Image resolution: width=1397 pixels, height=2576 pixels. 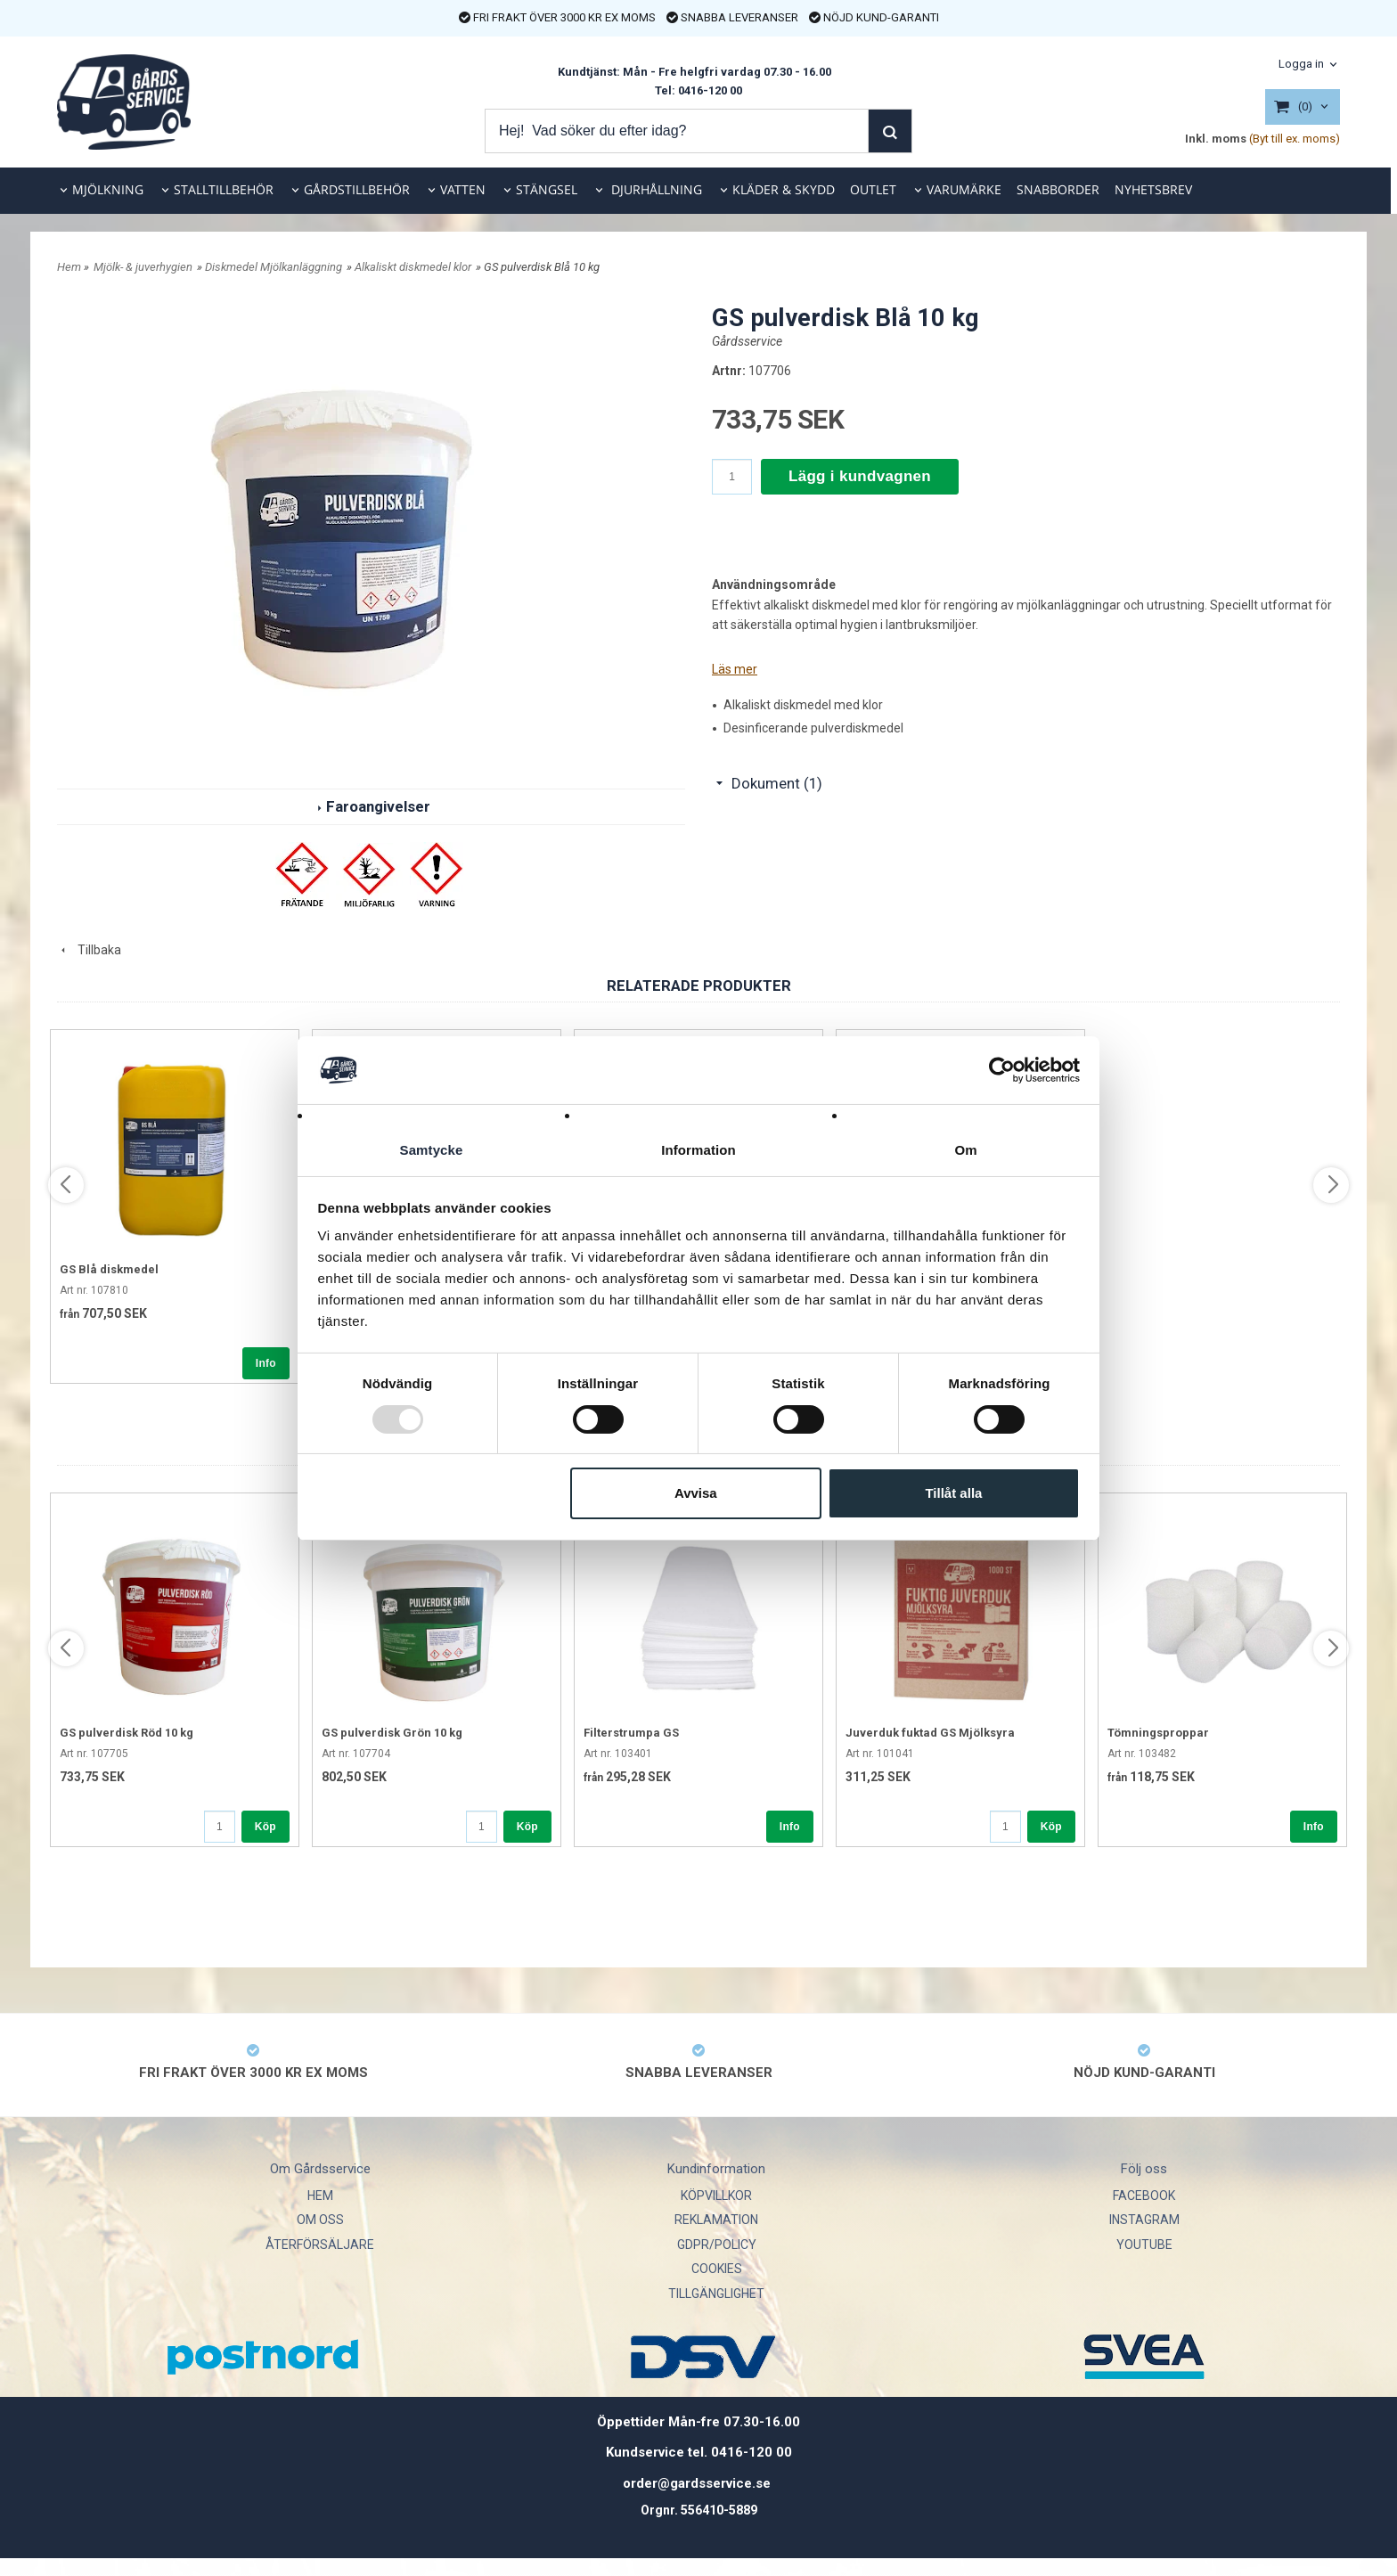 I want to click on GÅRDSTILLBEHÖR, so click(x=357, y=189).